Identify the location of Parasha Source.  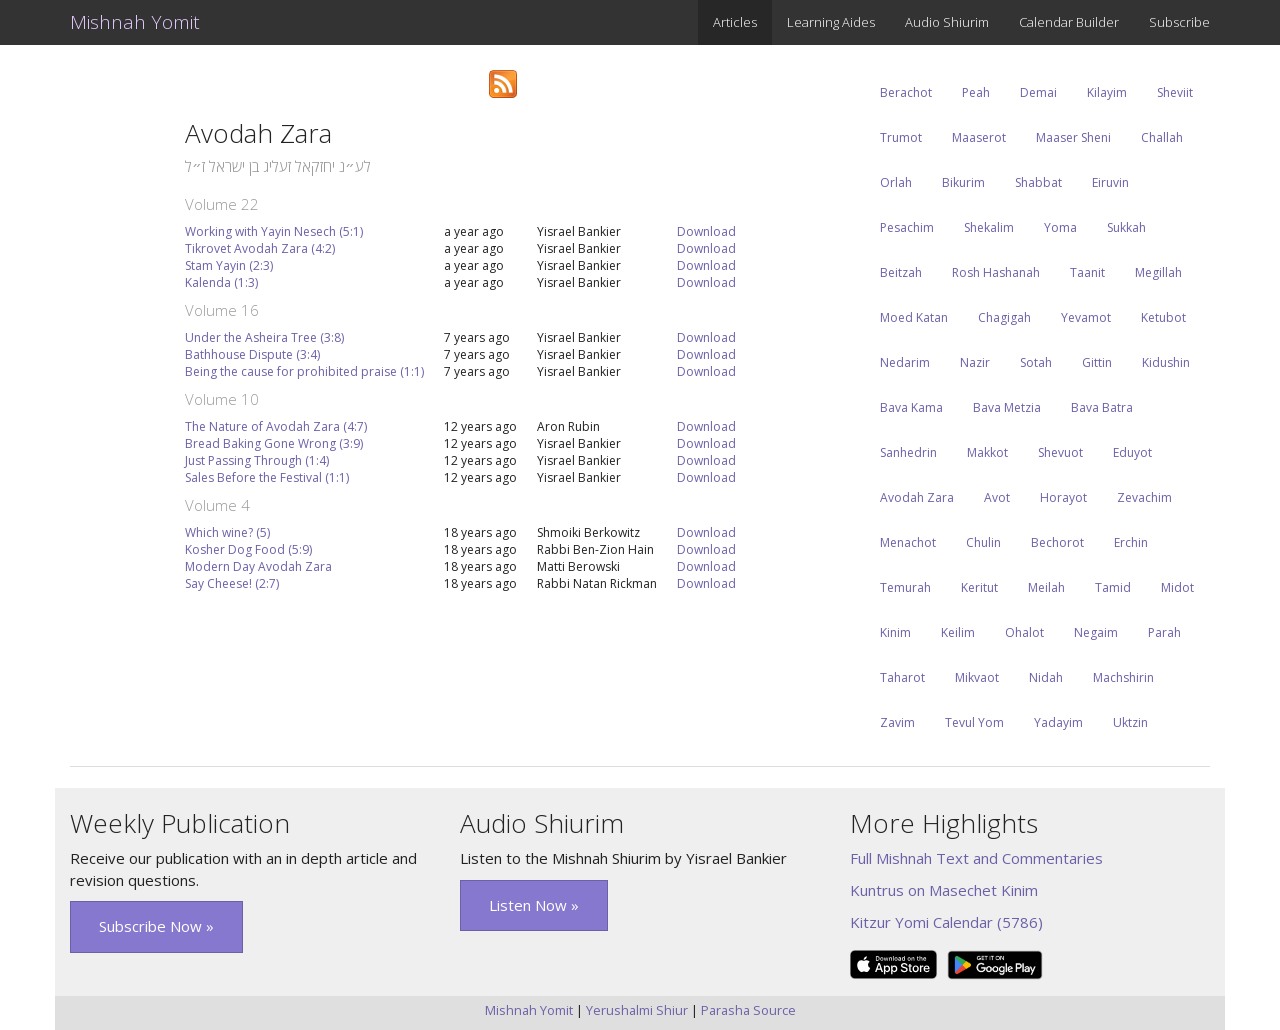
(748, 1010).